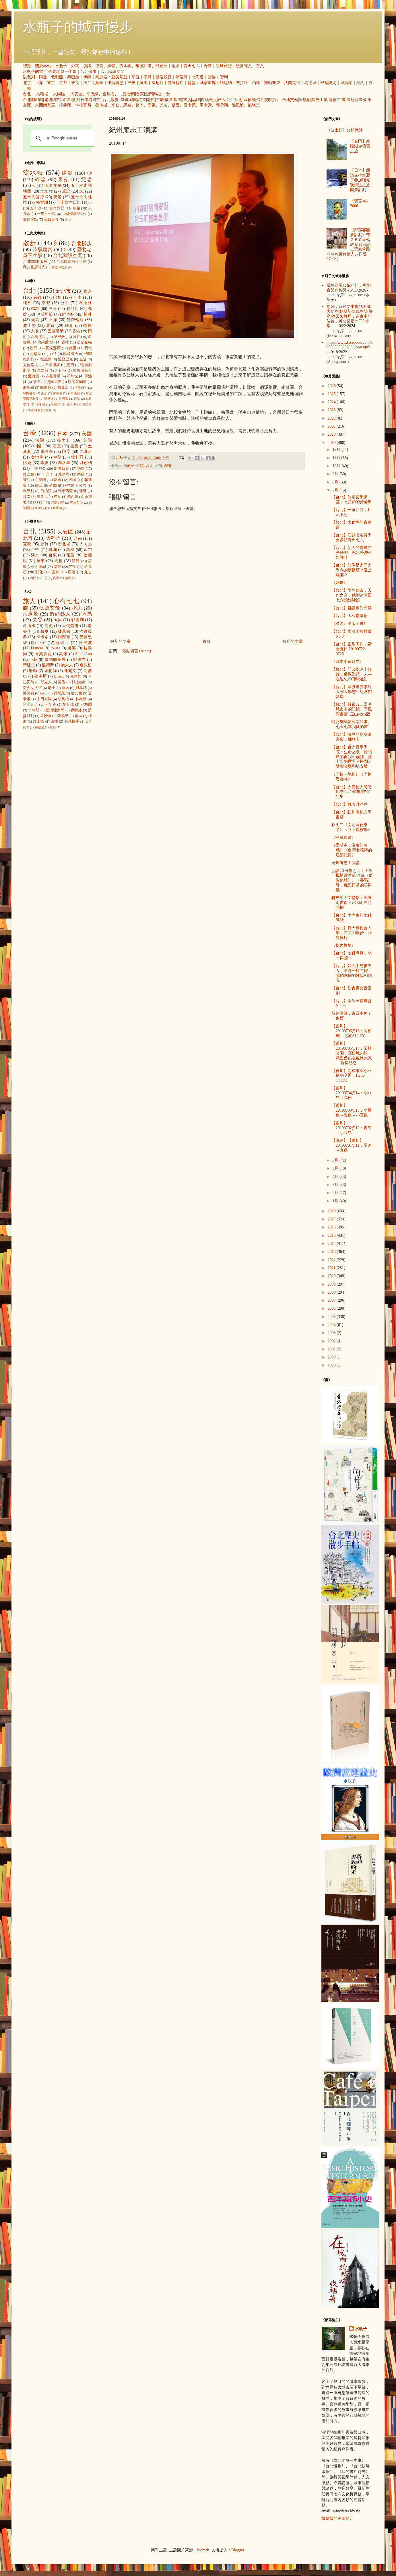 The image size is (396, 2576). What do you see at coordinates (136, 651) in the screenshot?
I see `張貼留言 (Atom)` at bounding box center [136, 651].